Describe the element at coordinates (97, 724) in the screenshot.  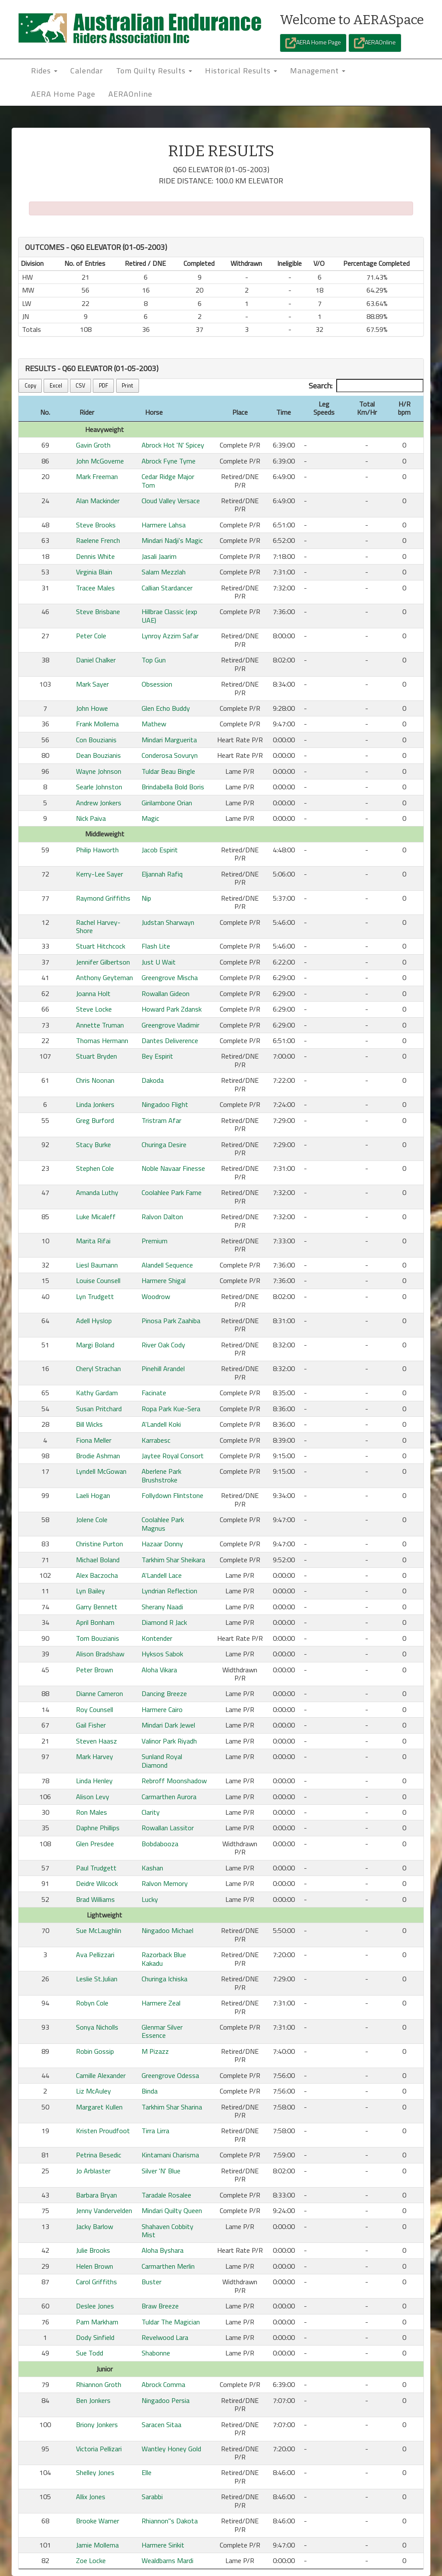
I see `Frank Mollema` at that location.